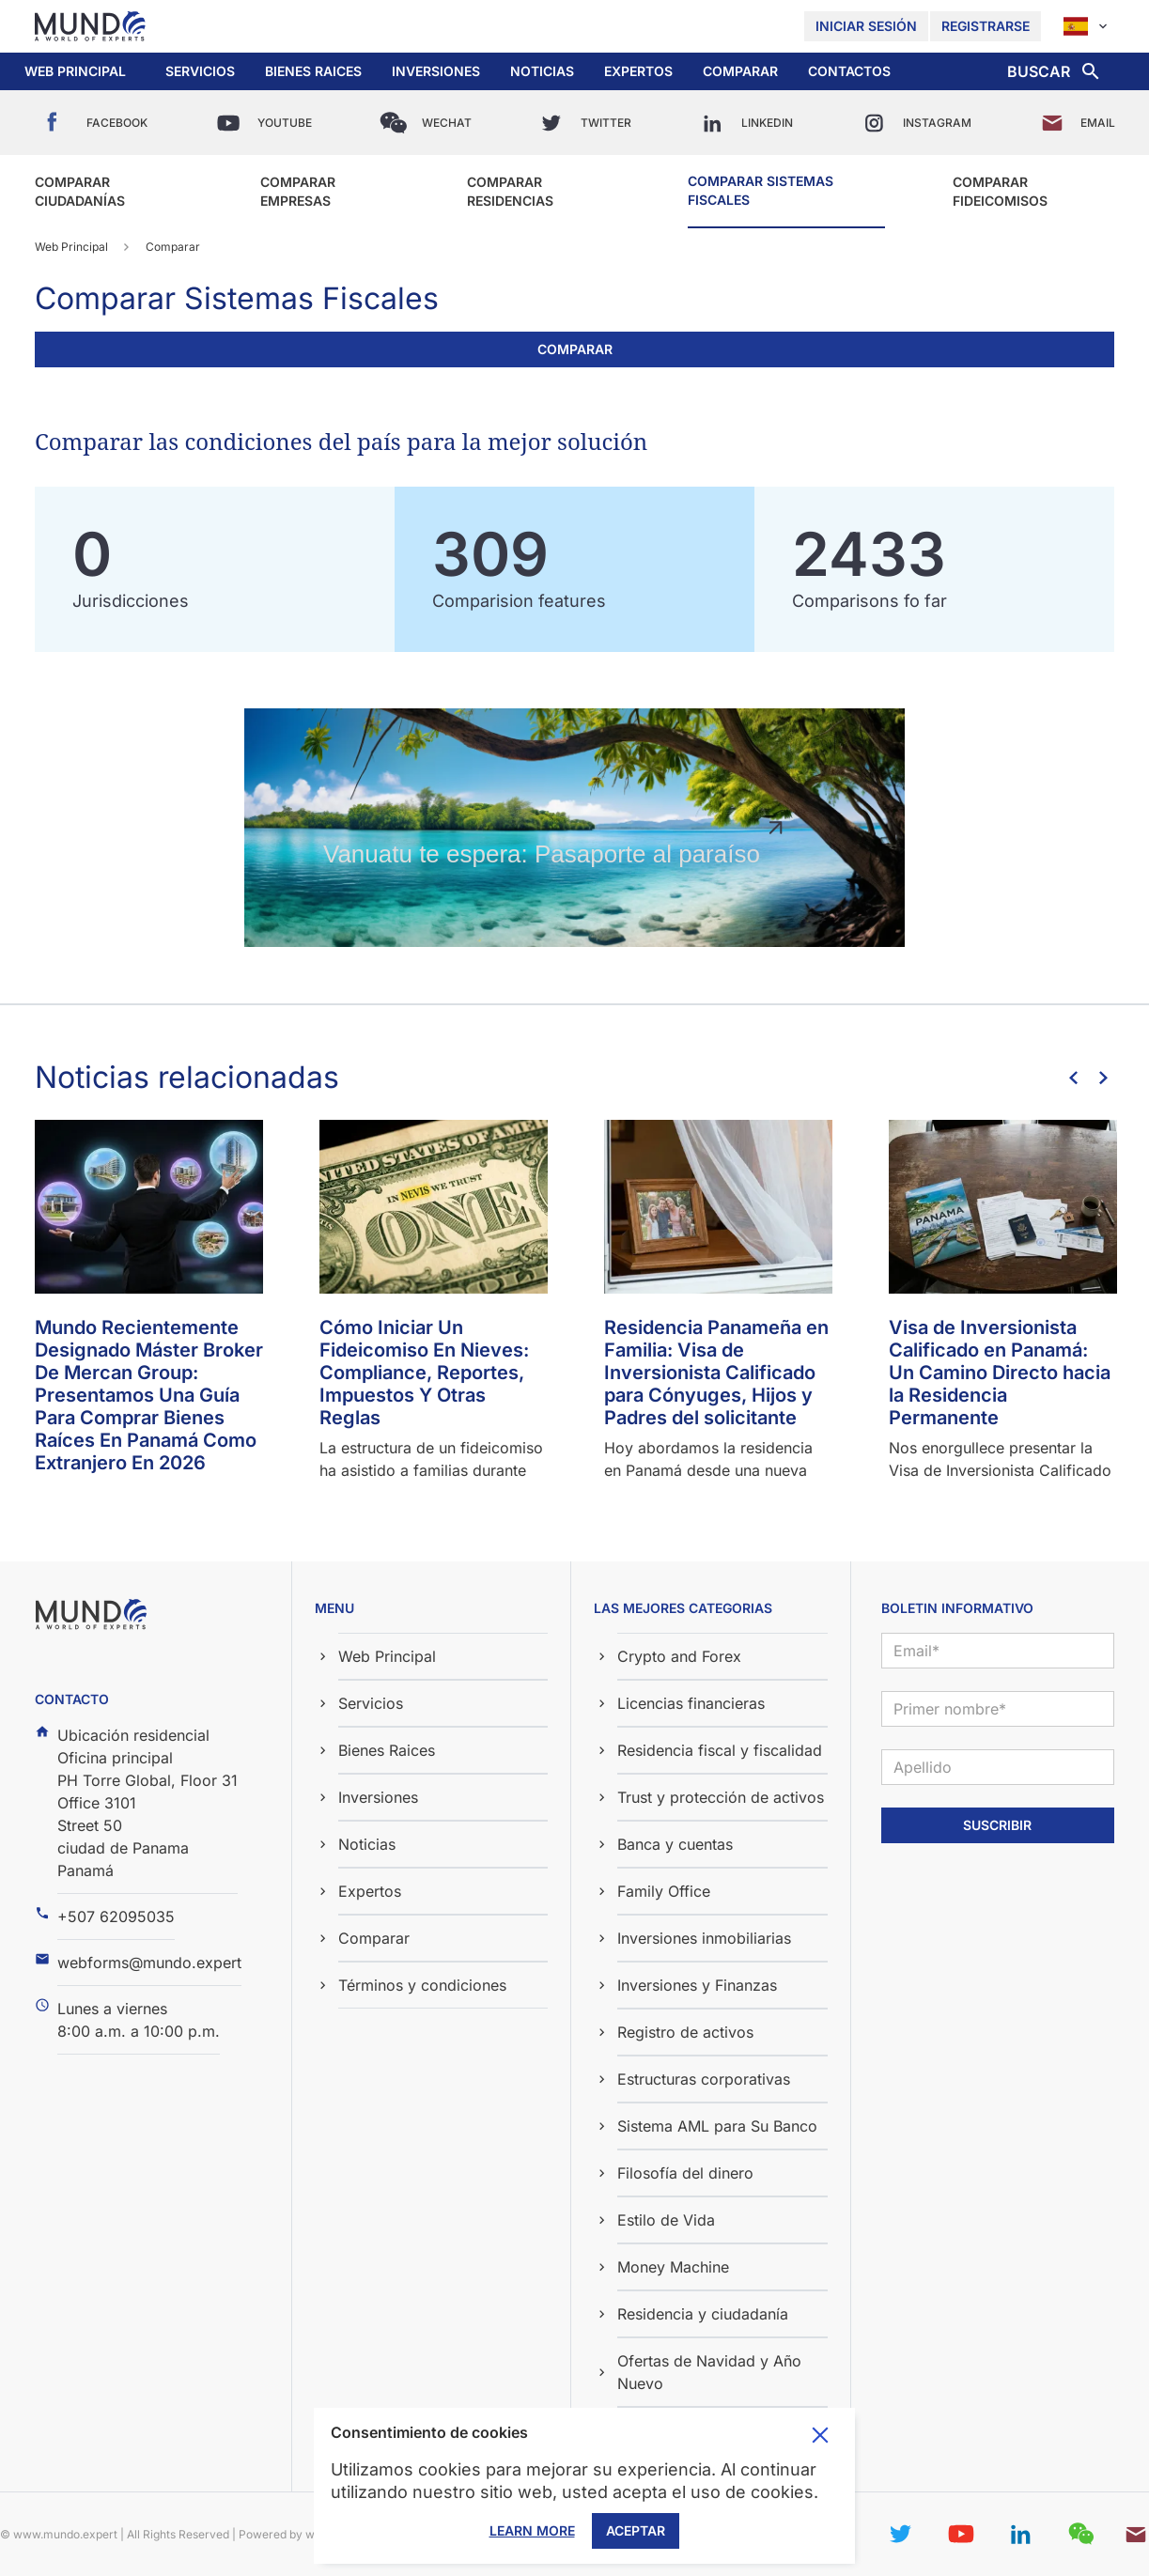  I want to click on Web Principal, so click(75, 71).